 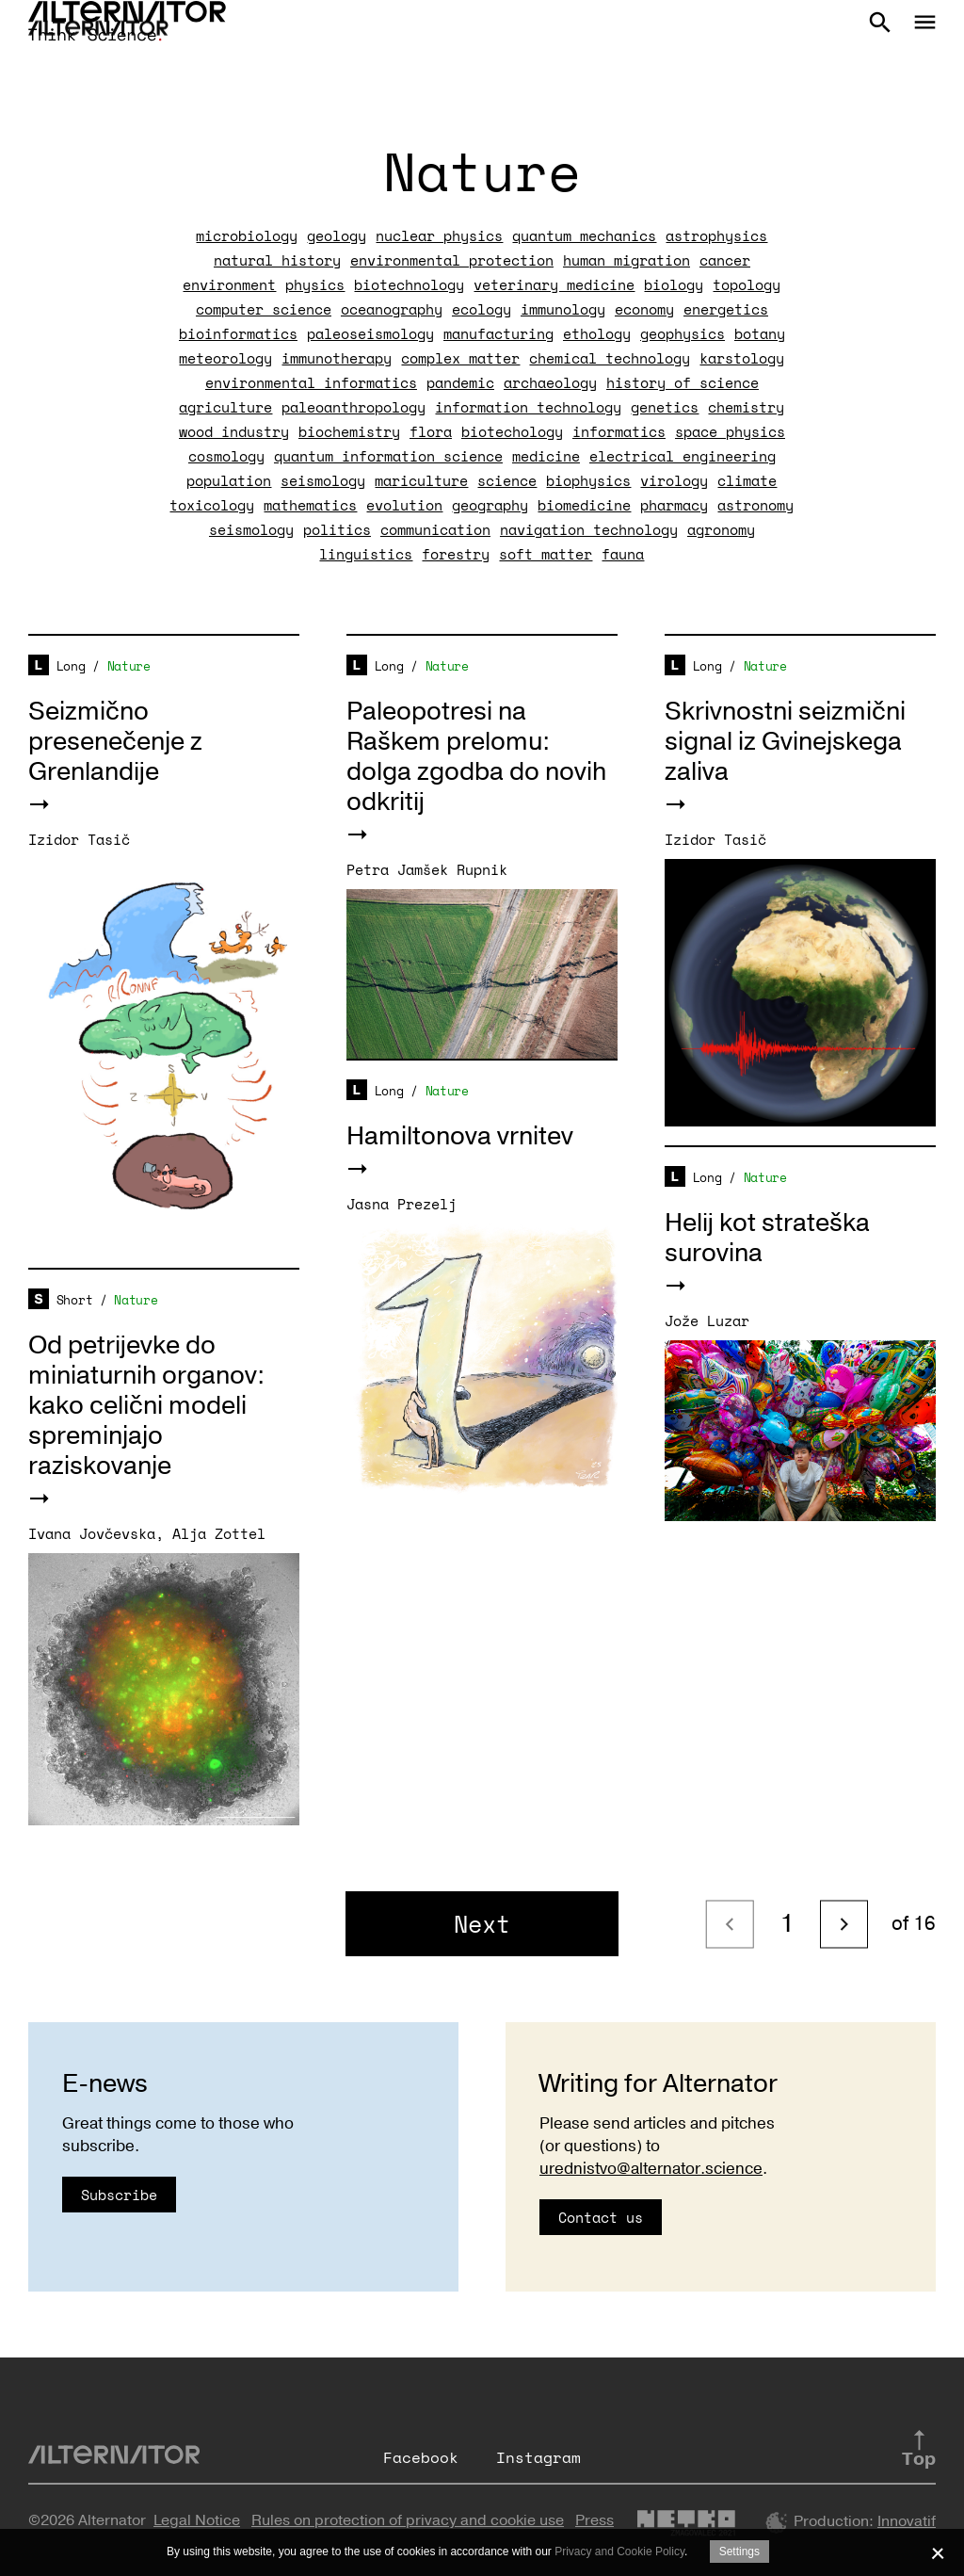 I want to click on politics, so click(x=337, y=529).